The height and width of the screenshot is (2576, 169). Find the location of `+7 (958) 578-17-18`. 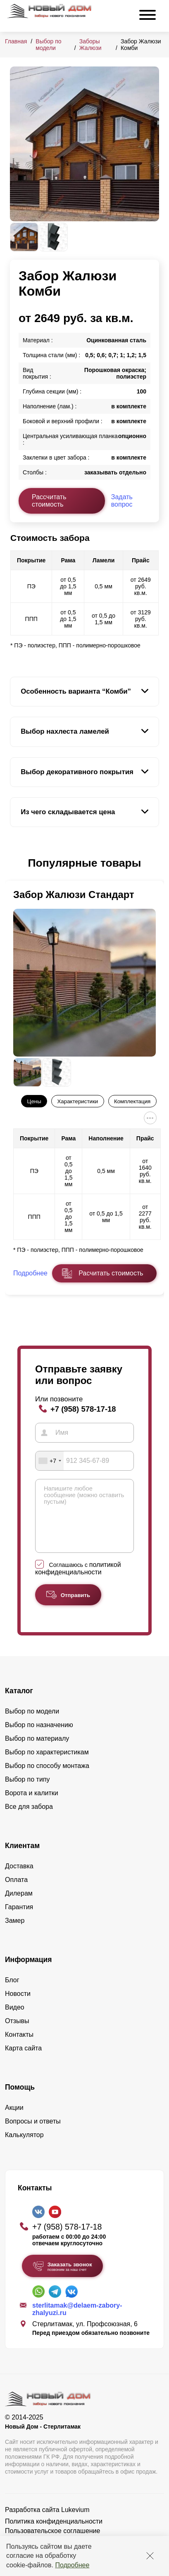

+7 (958) 578-17-18 is located at coordinates (83, 1409).